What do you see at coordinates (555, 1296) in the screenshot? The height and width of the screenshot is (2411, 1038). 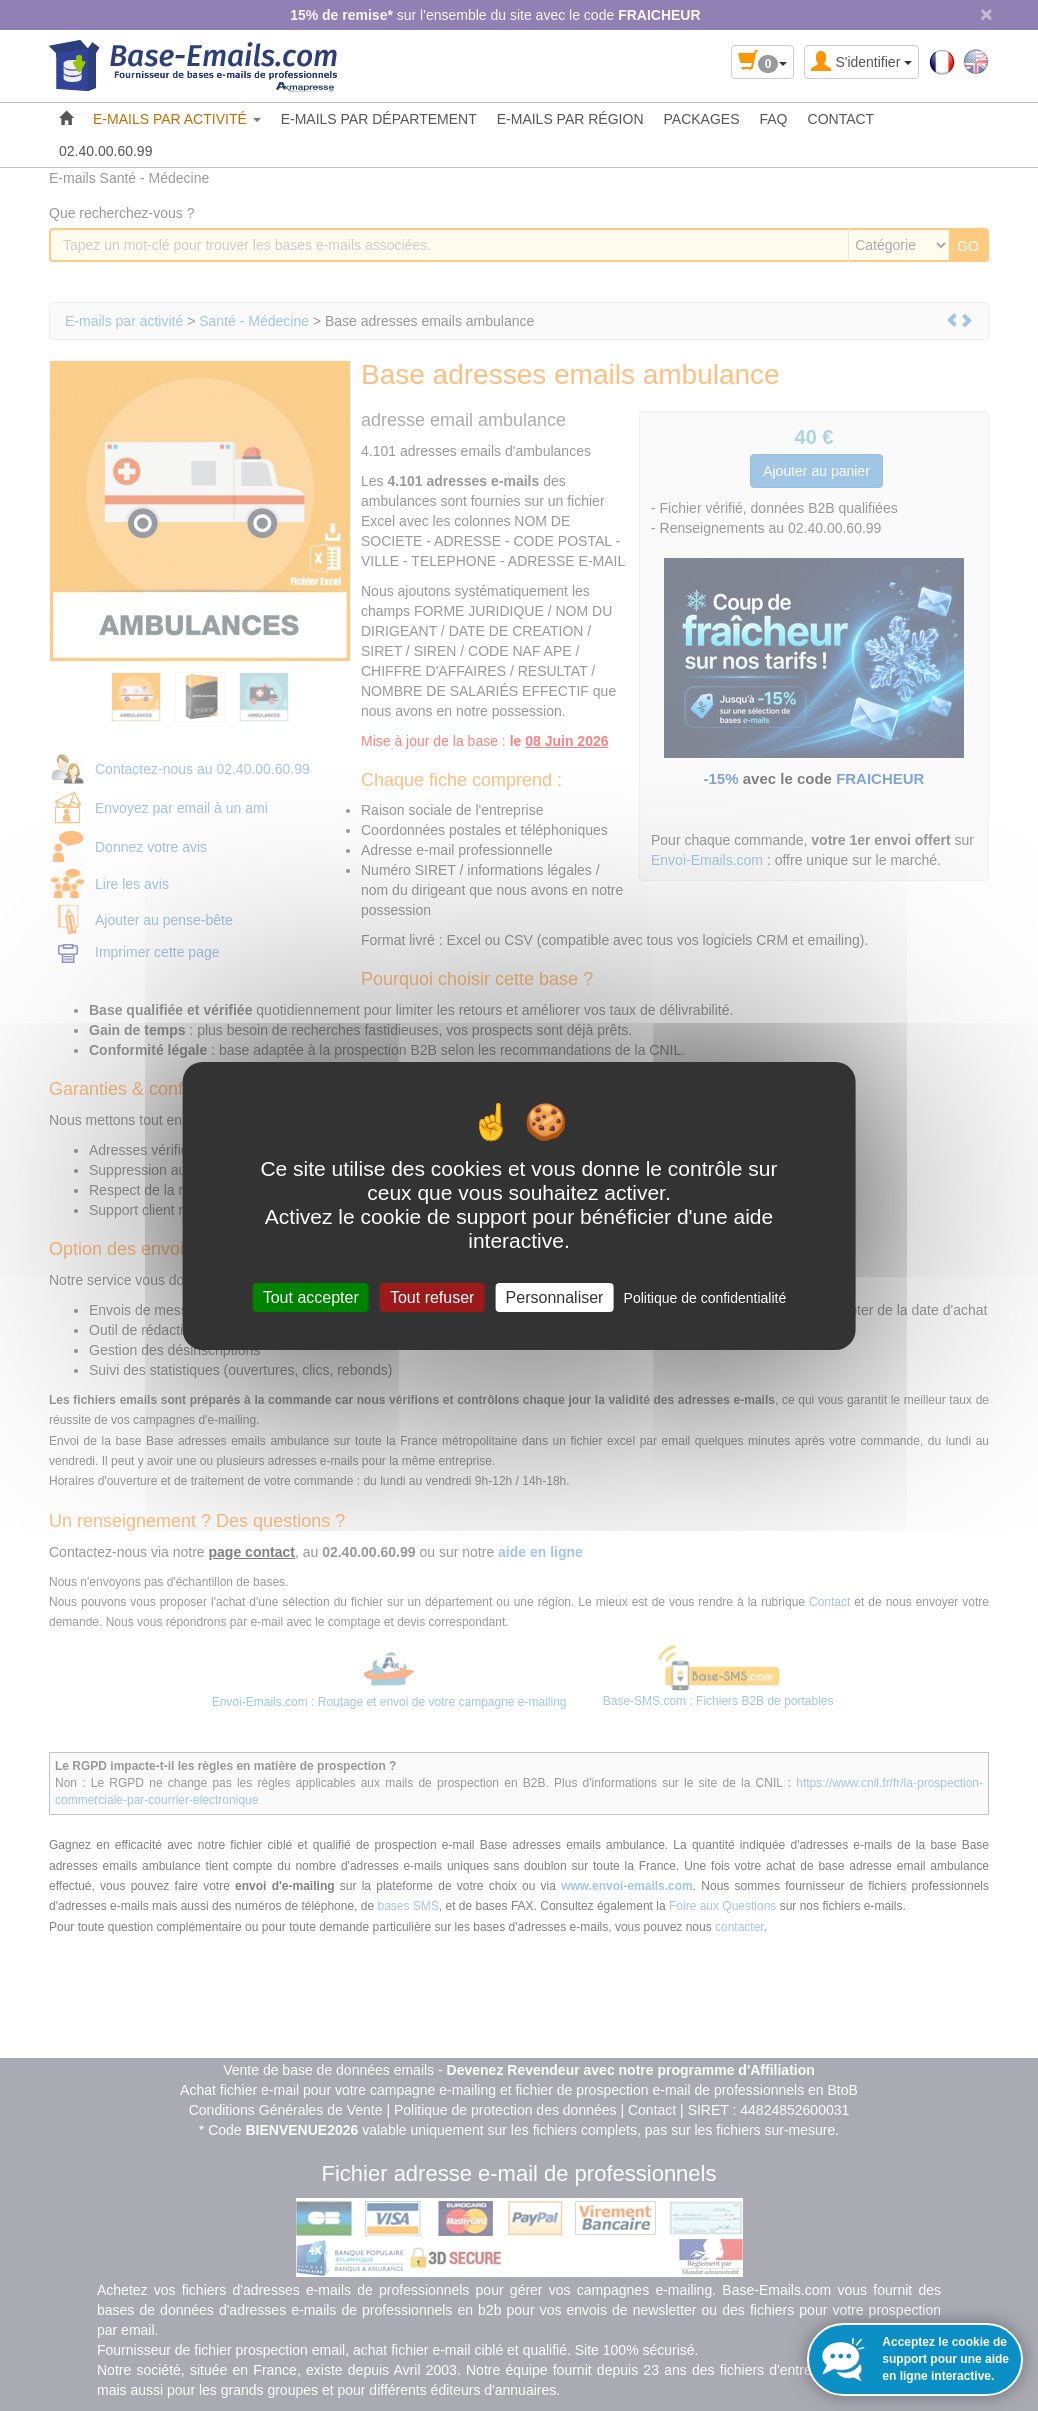 I see `Personnaliser [Personnaliser (fenêtre modale)]` at bounding box center [555, 1296].